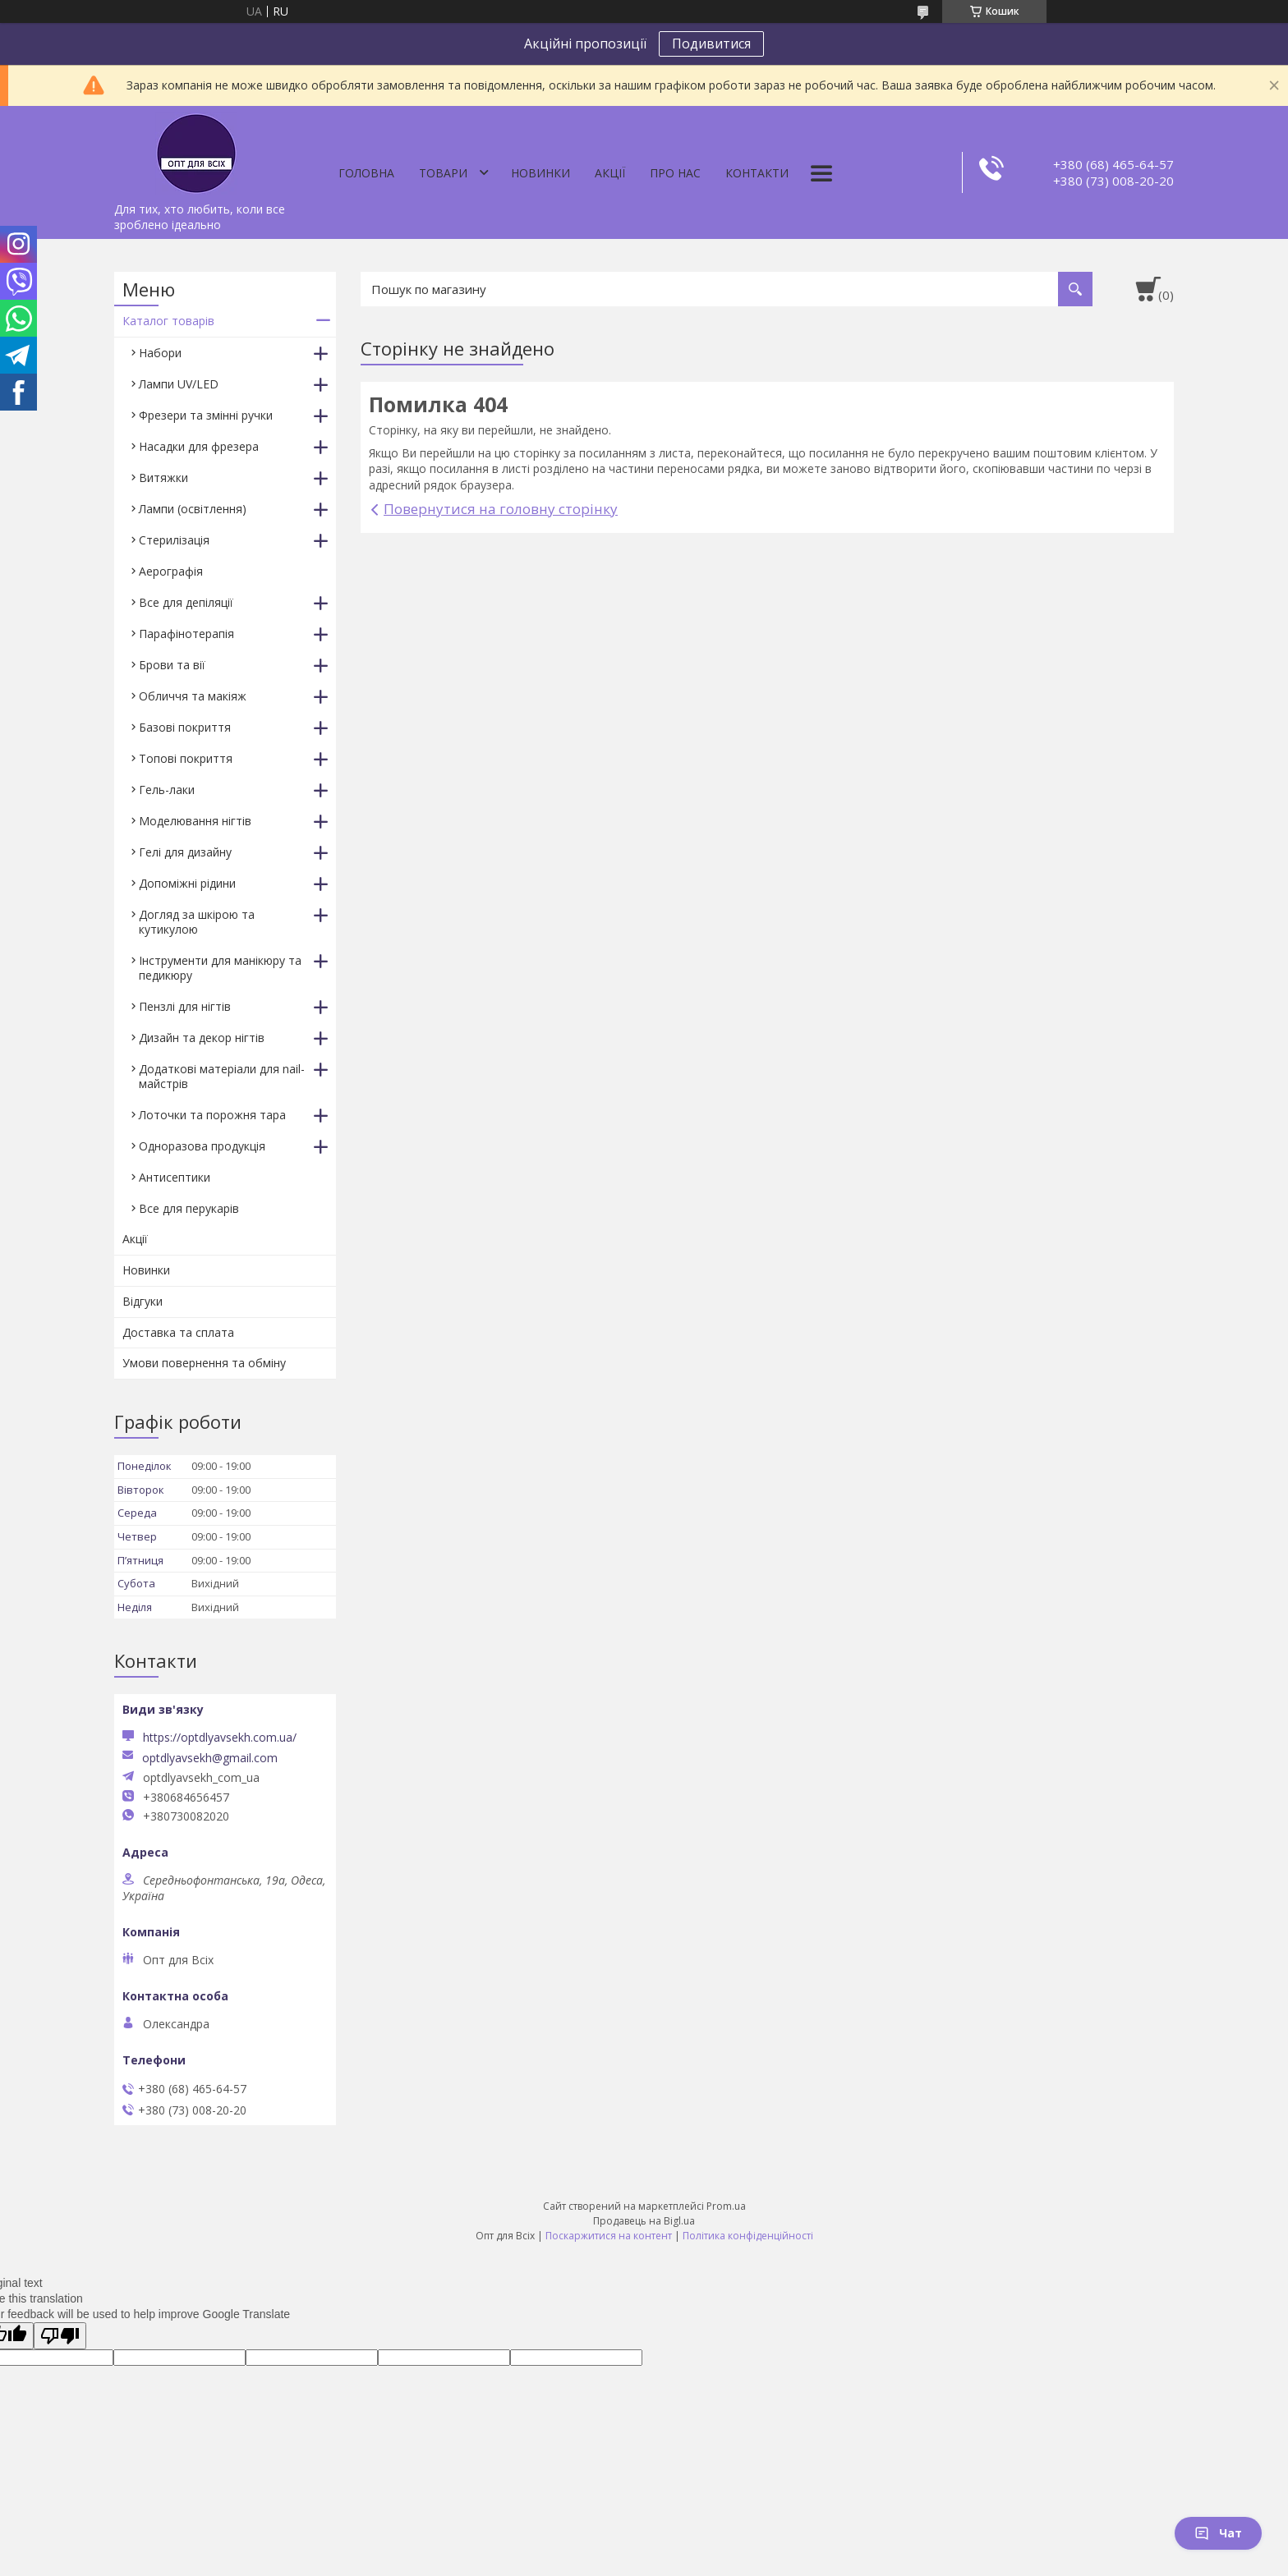 The height and width of the screenshot is (2576, 1288). I want to click on Відгуки, so click(142, 1301).